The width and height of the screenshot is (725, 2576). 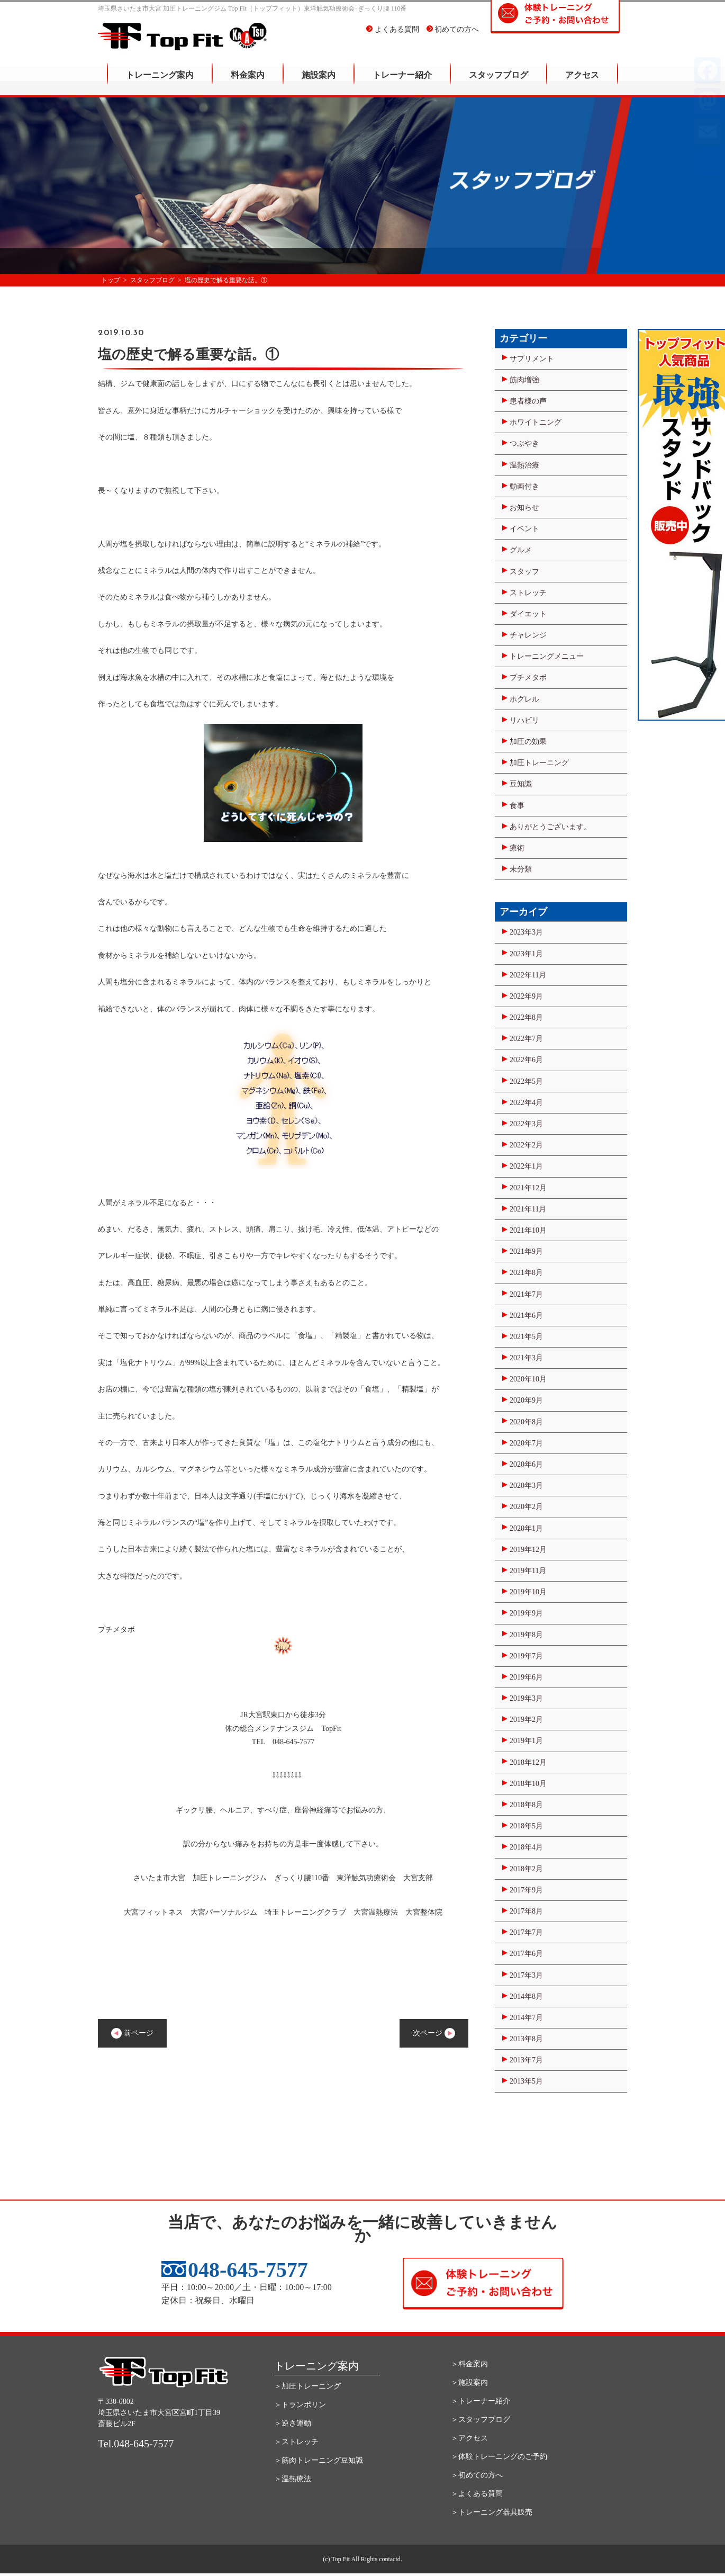 What do you see at coordinates (526, 1975) in the screenshot?
I see `2017年3月` at bounding box center [526, 1975].